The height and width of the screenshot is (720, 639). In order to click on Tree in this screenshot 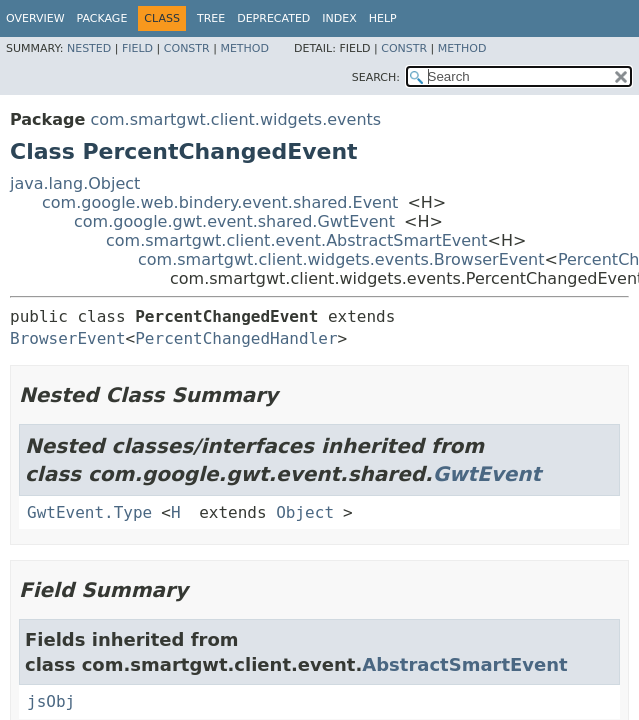, I will do `click(211, 18)`.